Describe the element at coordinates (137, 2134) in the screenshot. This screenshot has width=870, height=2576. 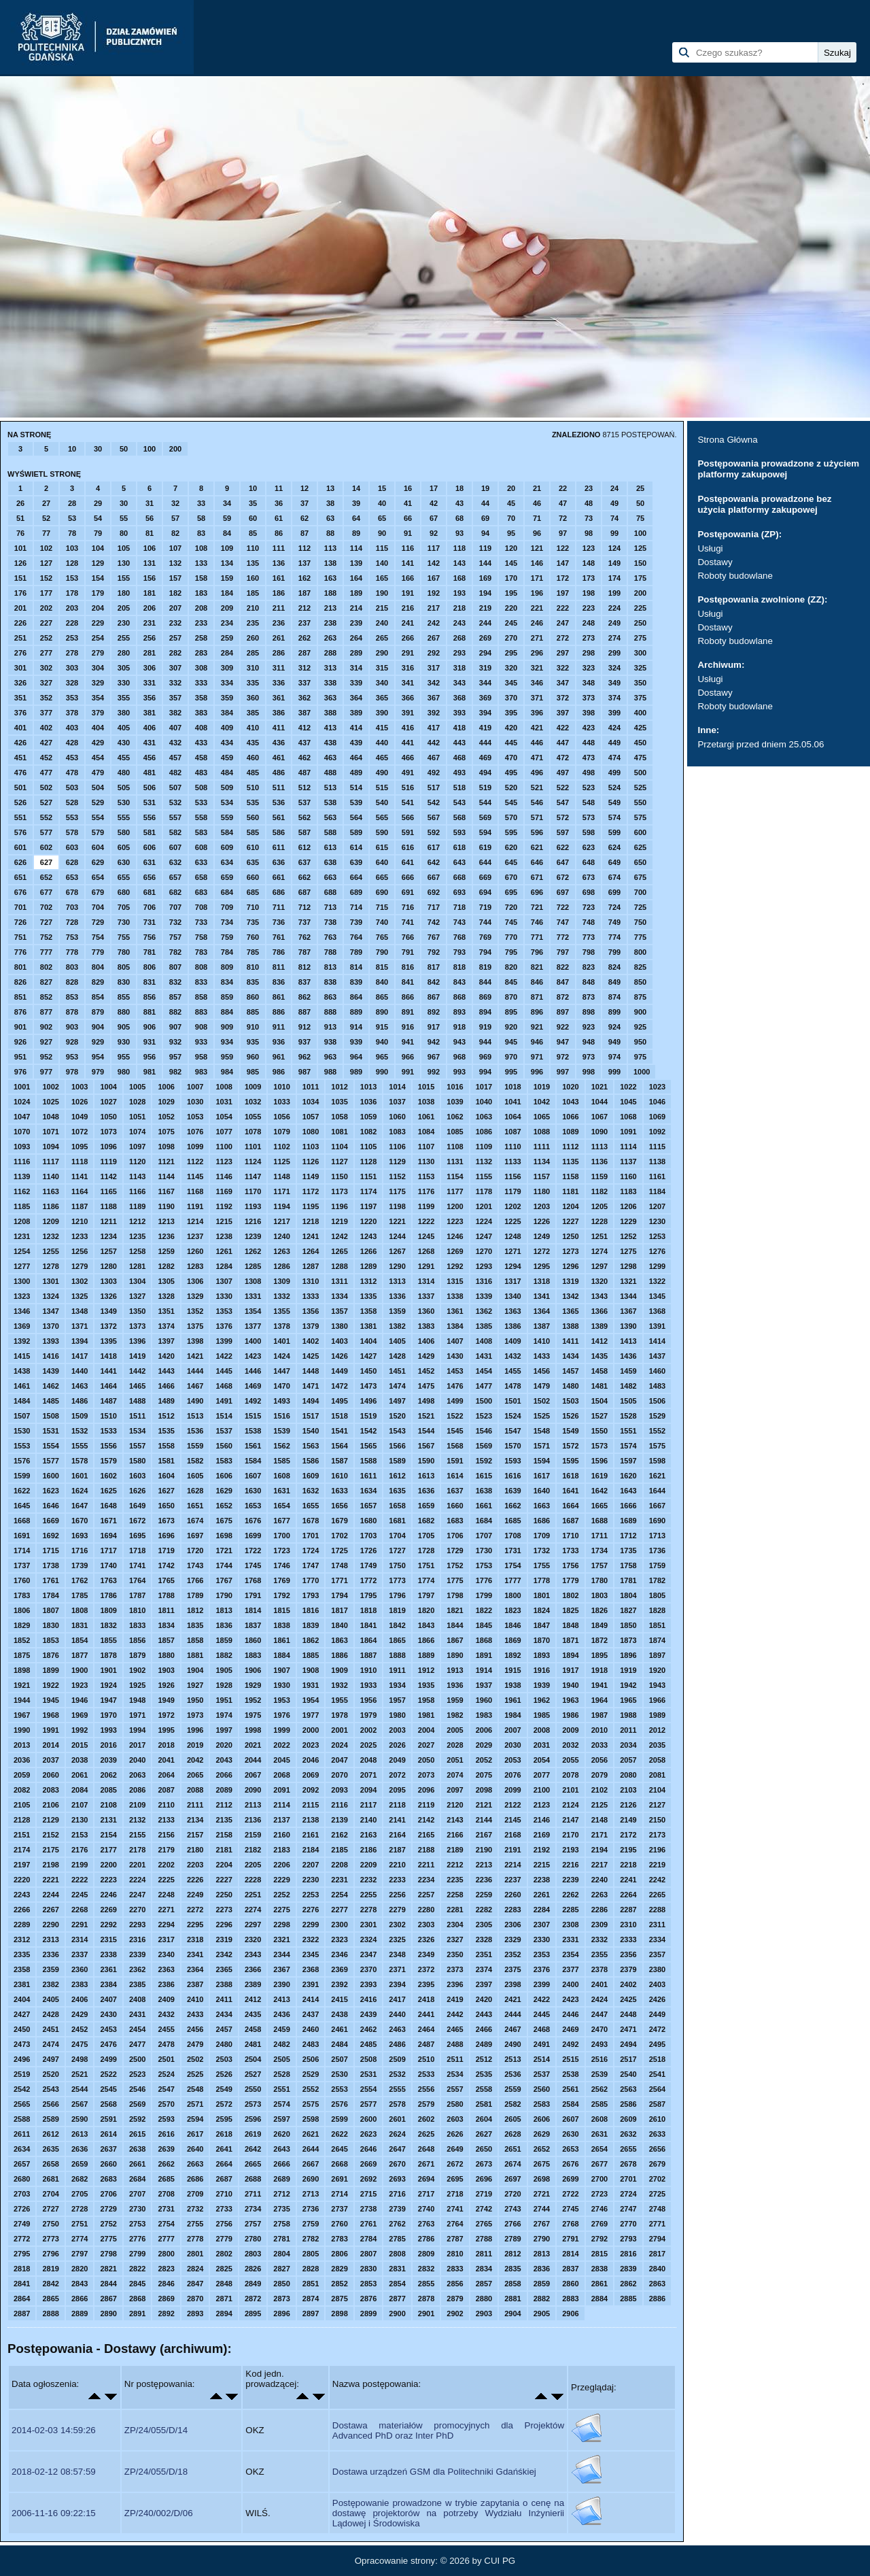
I see `2615` at that location.